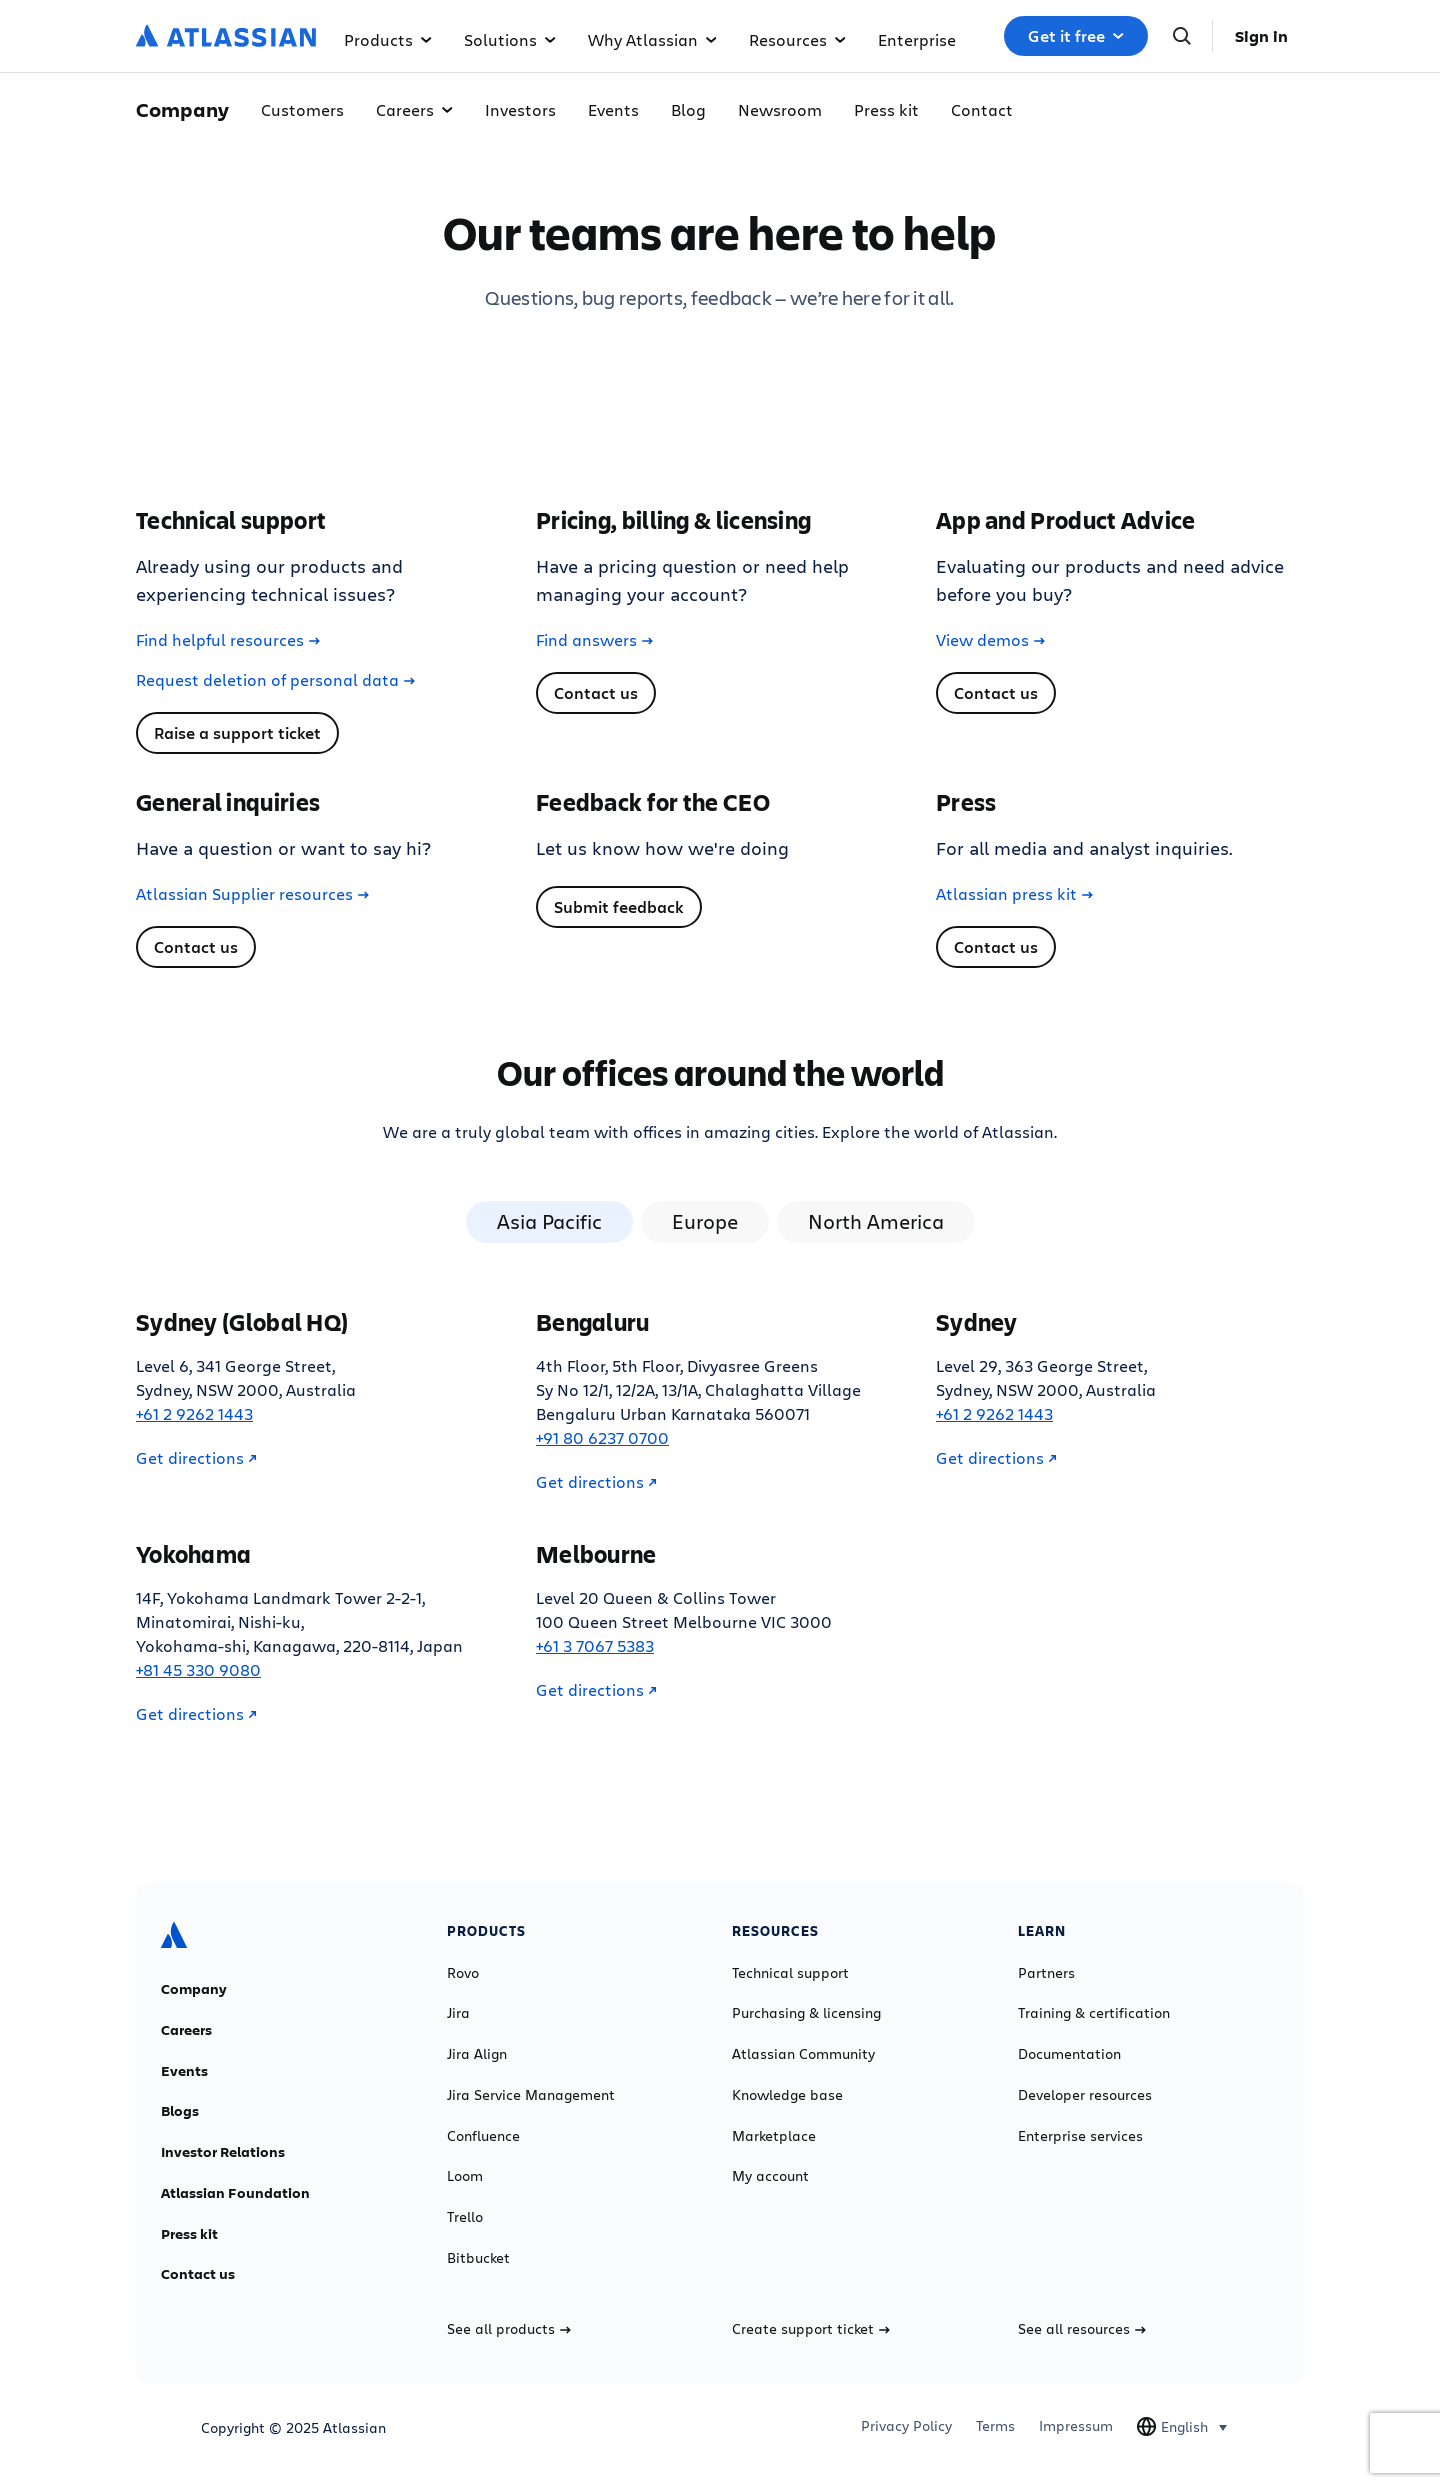 The image size is (1440, 2487). I want to click on My account, so click(770, 2176).